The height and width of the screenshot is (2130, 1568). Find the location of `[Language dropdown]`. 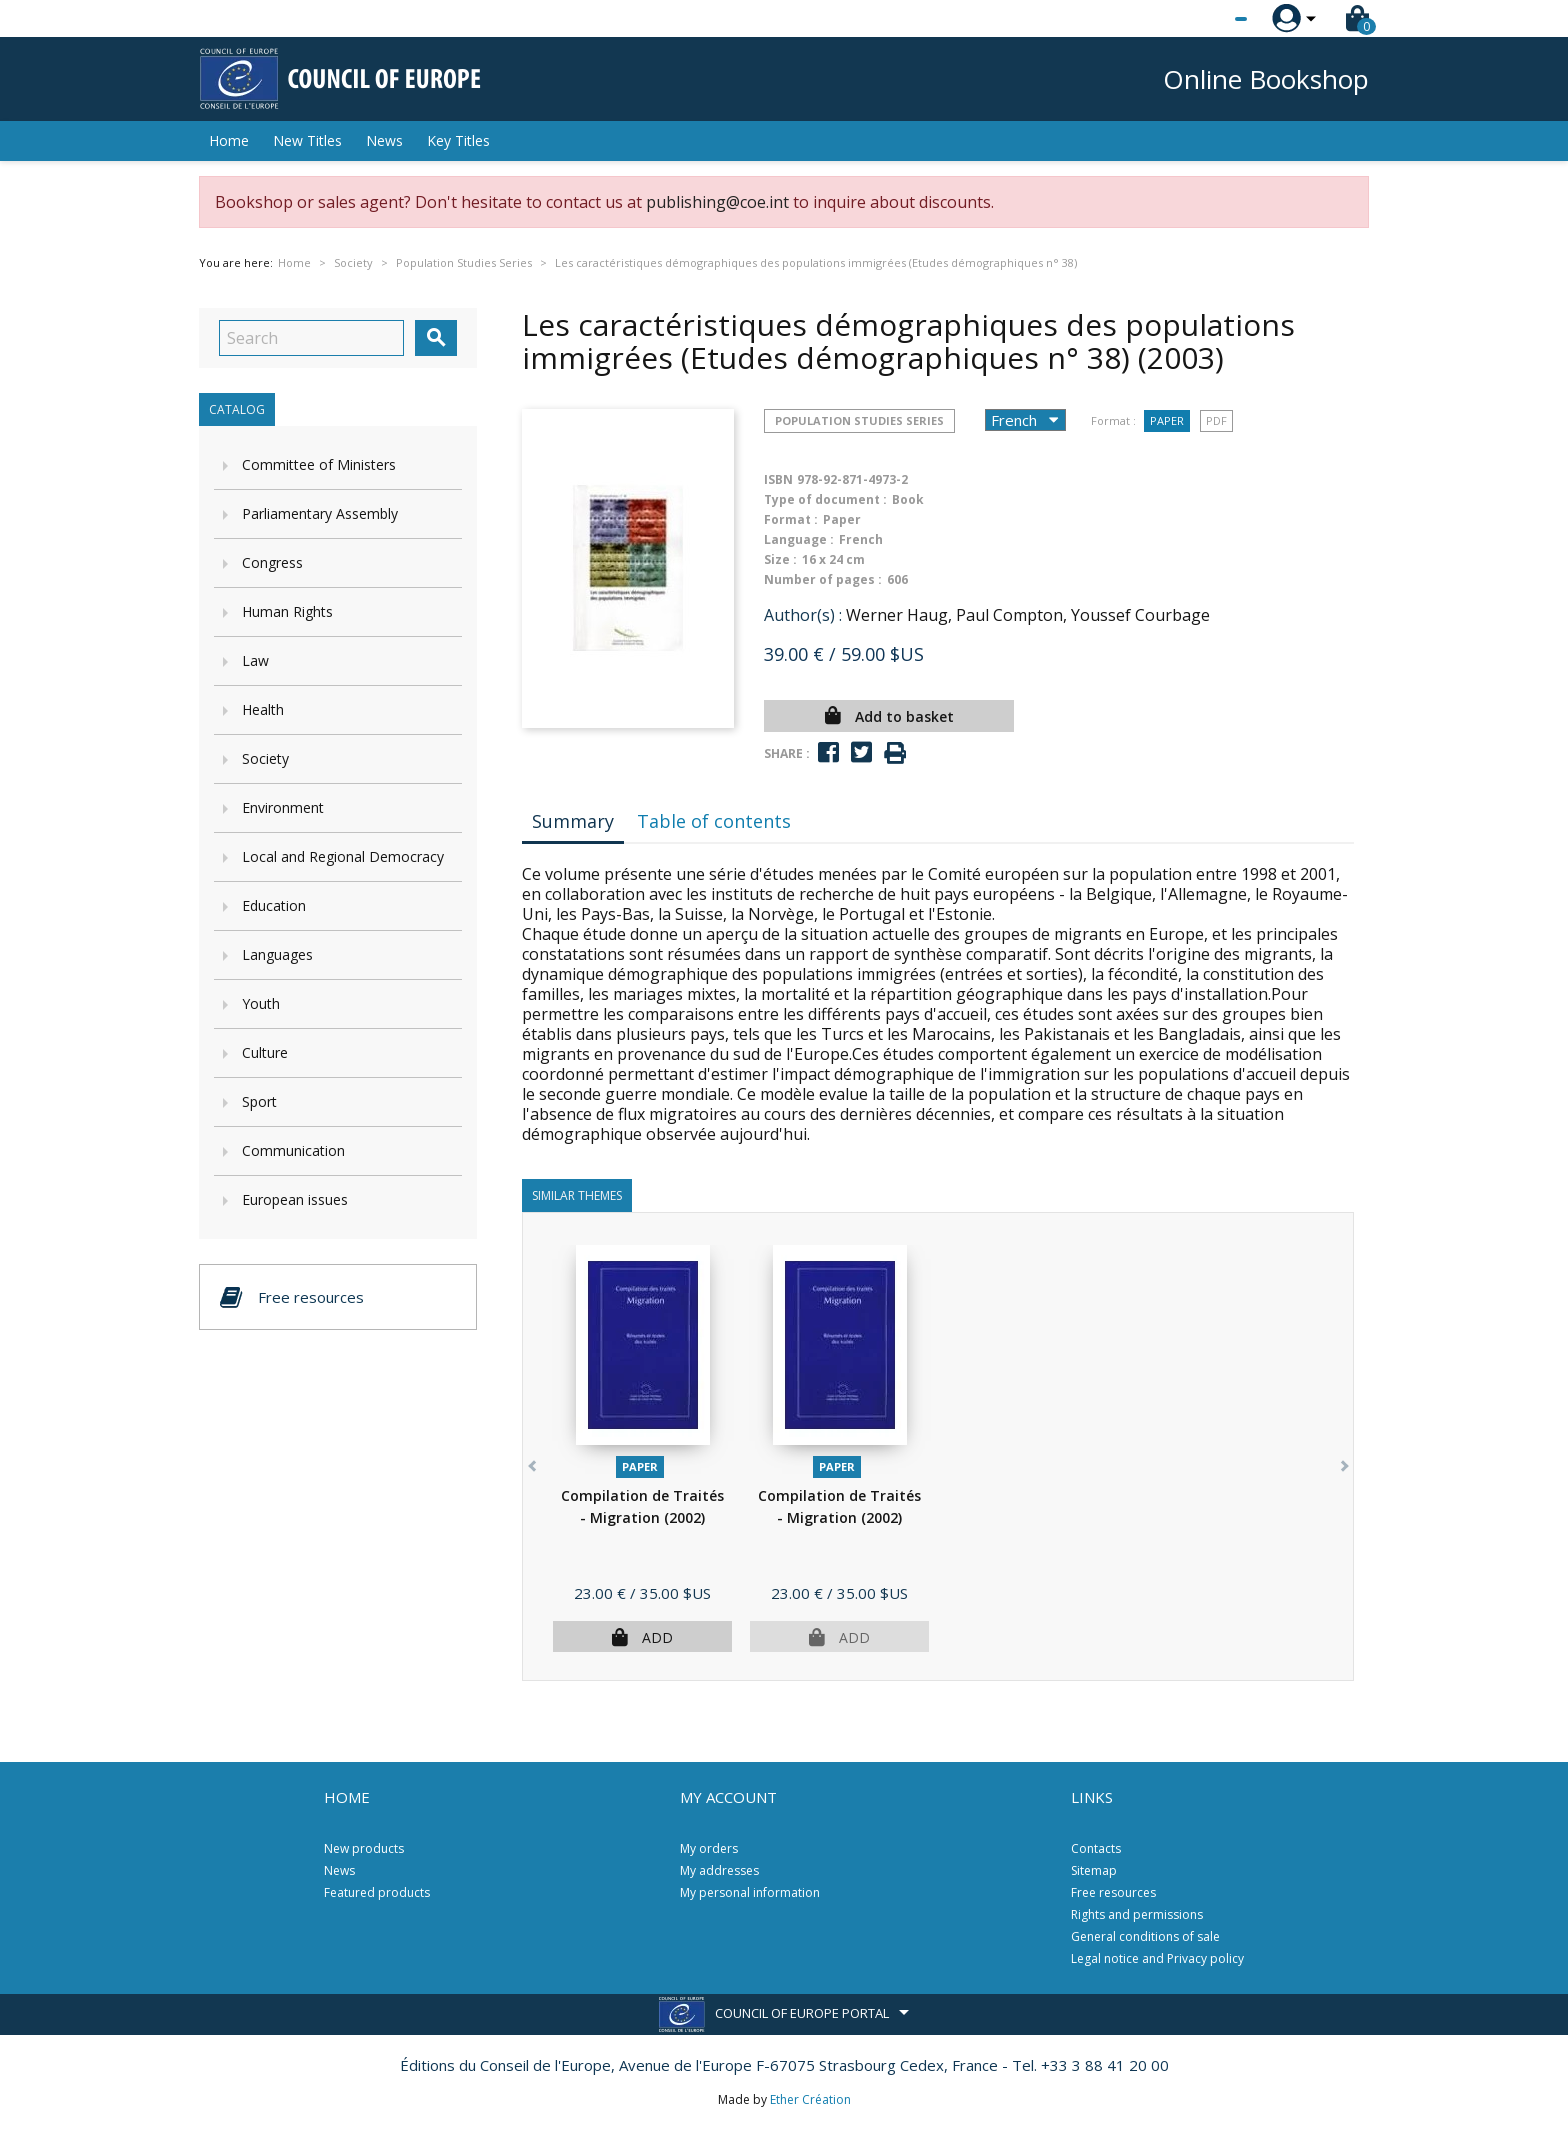

[Language dropdown] is located at coordinates (1203, 19).